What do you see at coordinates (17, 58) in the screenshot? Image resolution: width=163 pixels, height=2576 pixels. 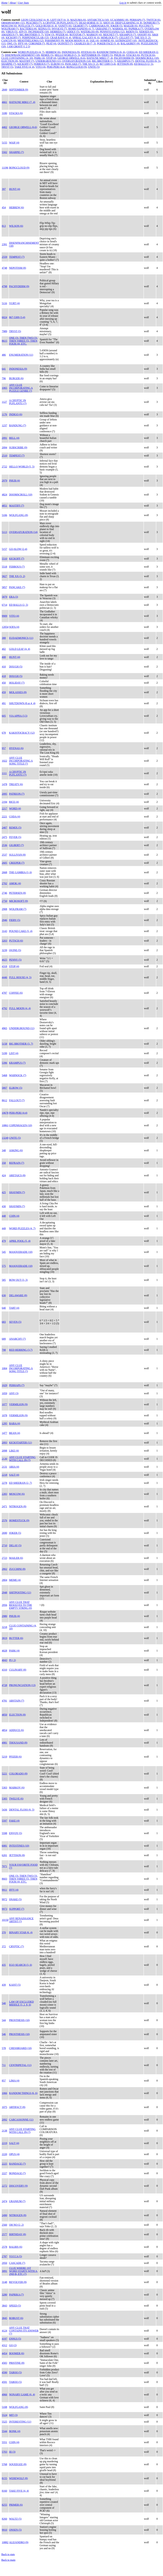 I see `CLUE CONTAINING (4, 10)` at bounding box center [17, 58].